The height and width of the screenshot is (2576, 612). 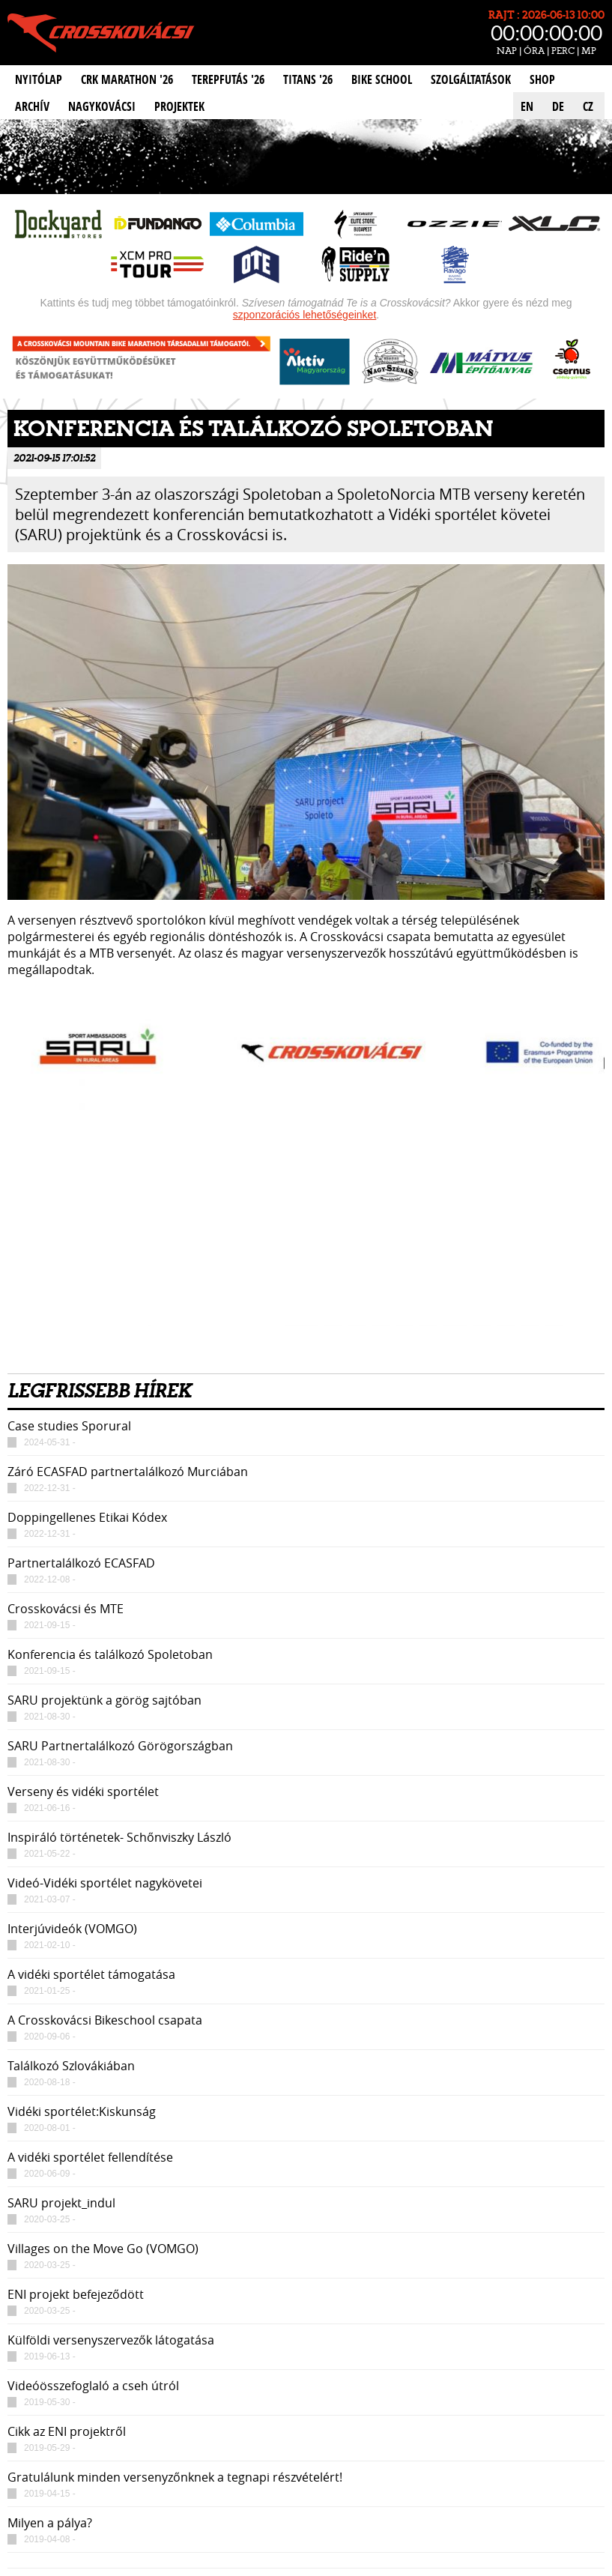 What do you see at coordinates (304, 315) in the screenshot?
I see `szponzorációs lehetőségeinket` at bounding box center [304, 315].